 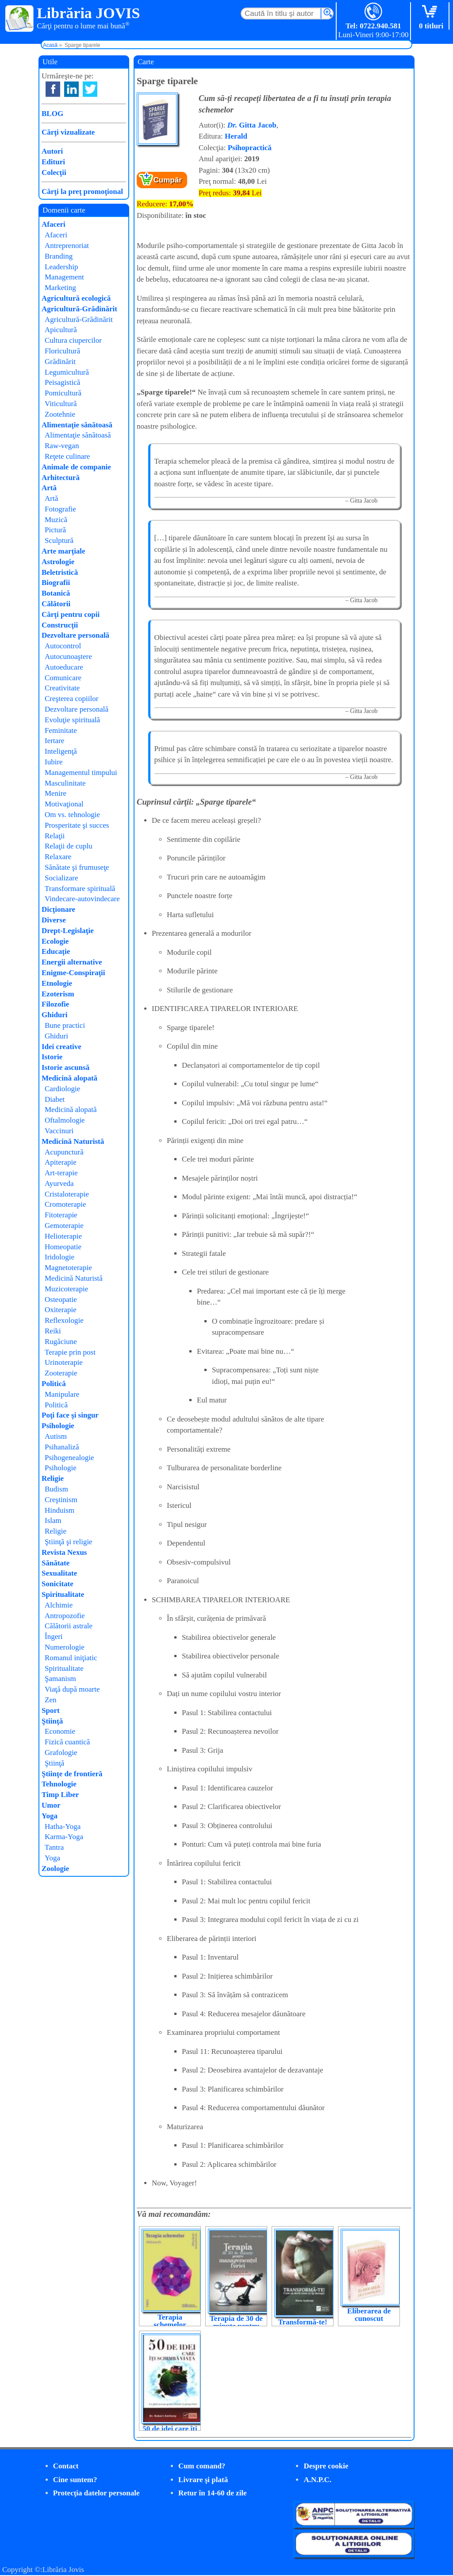 What do you see at coordinates (62, 1447) in the screenshot?
I see `Psihanaliză` at bounding box center [62, 1447].